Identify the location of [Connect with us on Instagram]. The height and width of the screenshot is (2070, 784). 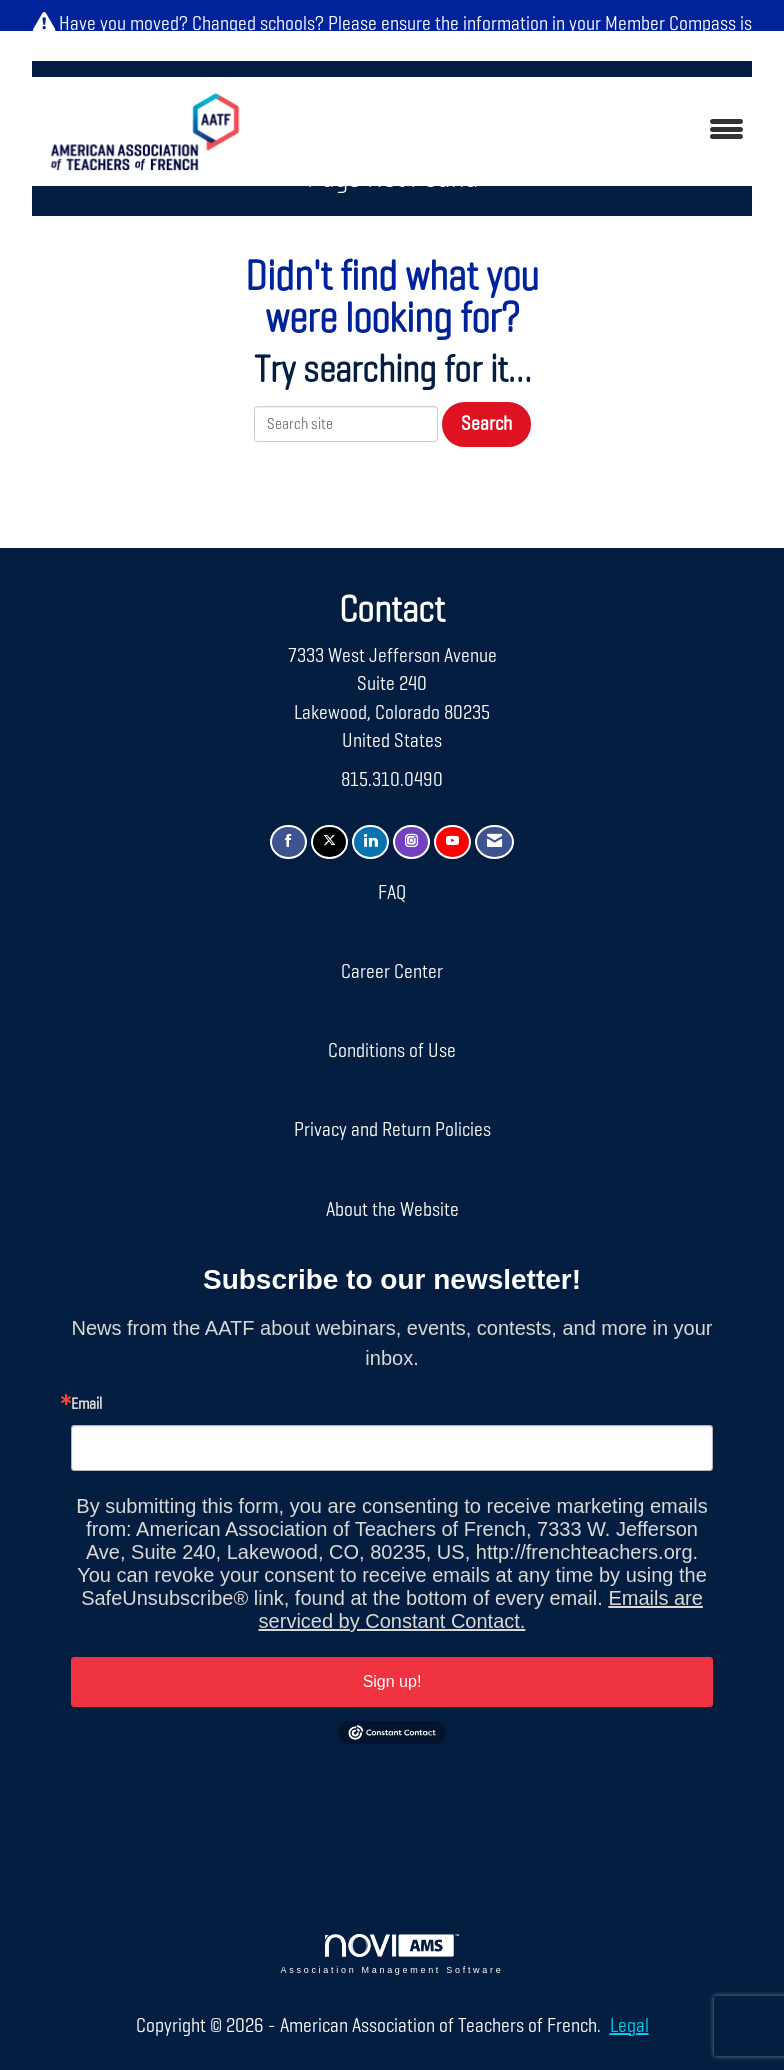
(411, 842).